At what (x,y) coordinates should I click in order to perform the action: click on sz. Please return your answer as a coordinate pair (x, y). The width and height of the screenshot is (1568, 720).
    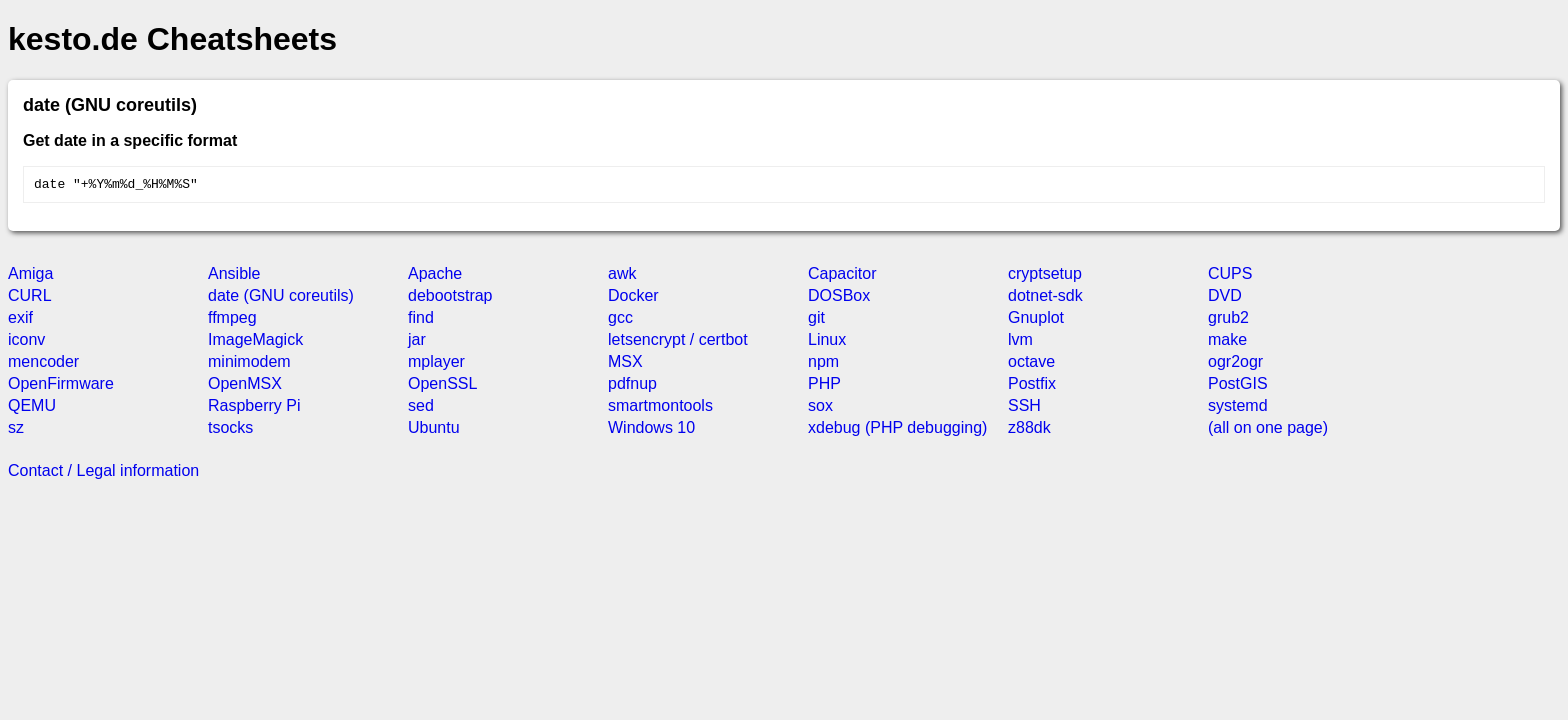
    Looking at the image, I should click on (16, 430).